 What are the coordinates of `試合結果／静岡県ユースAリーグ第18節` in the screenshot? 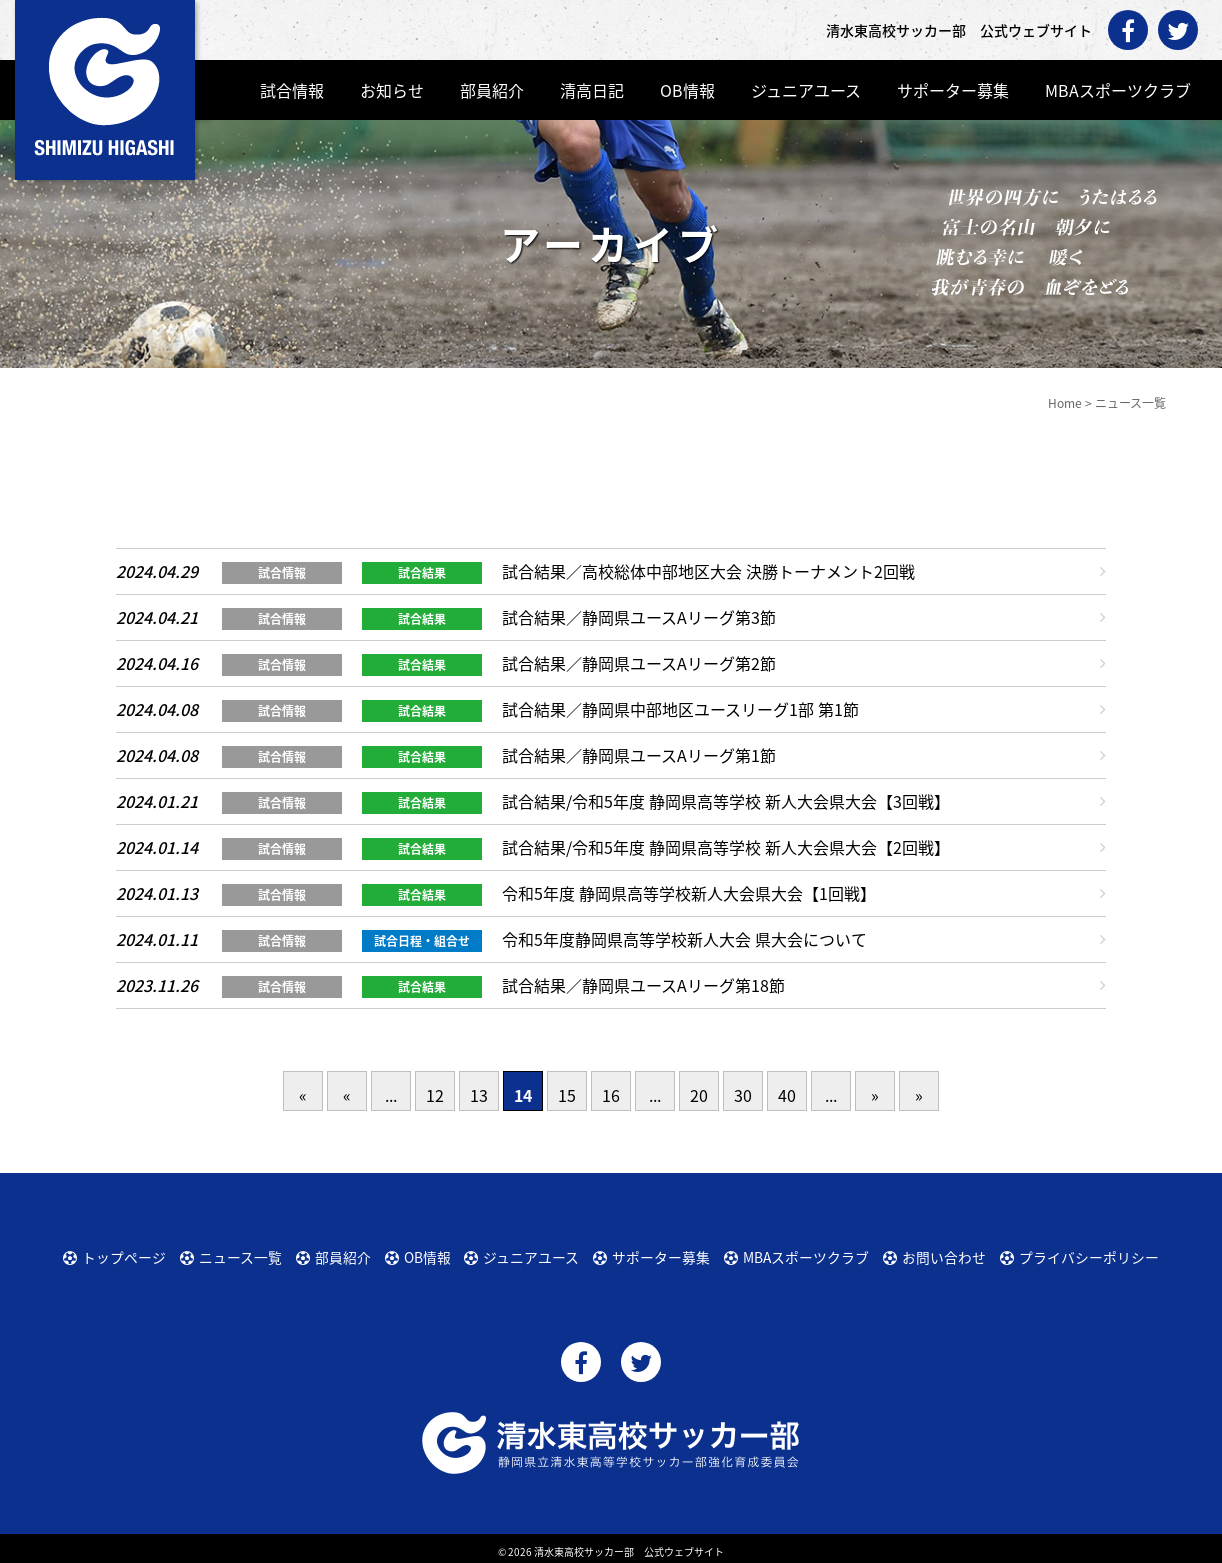 It's located at (643, 985).